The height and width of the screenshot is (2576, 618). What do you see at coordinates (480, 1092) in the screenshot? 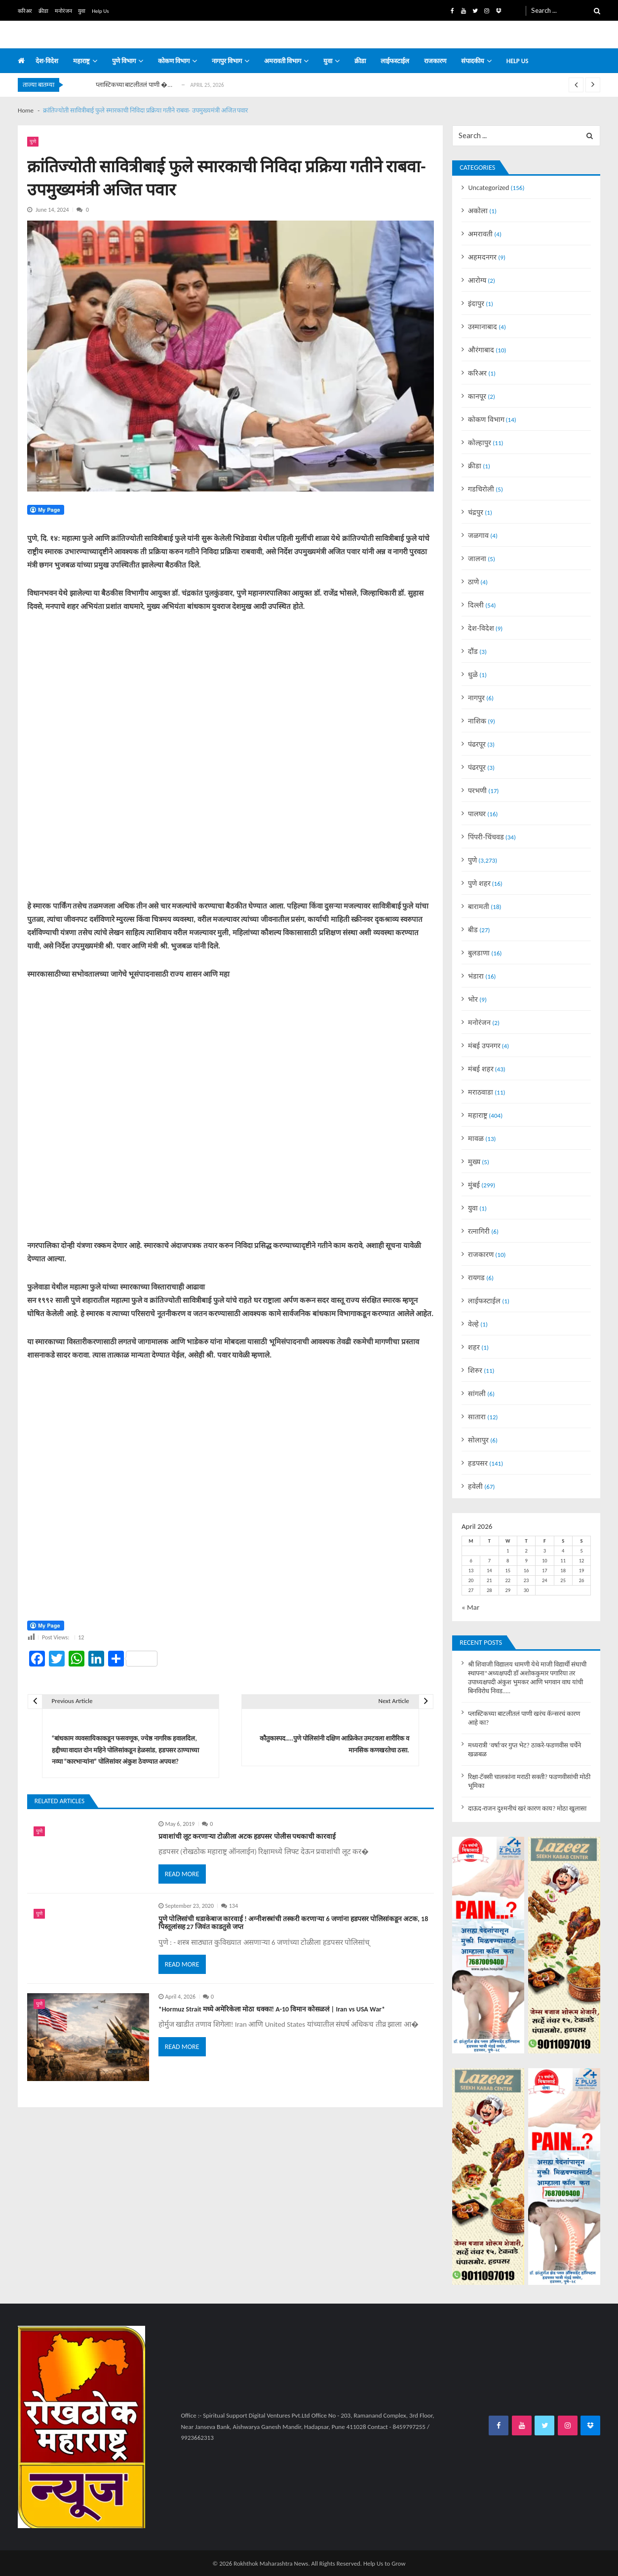
I see `मराठवाडा` at bounding box center [480, 1092].